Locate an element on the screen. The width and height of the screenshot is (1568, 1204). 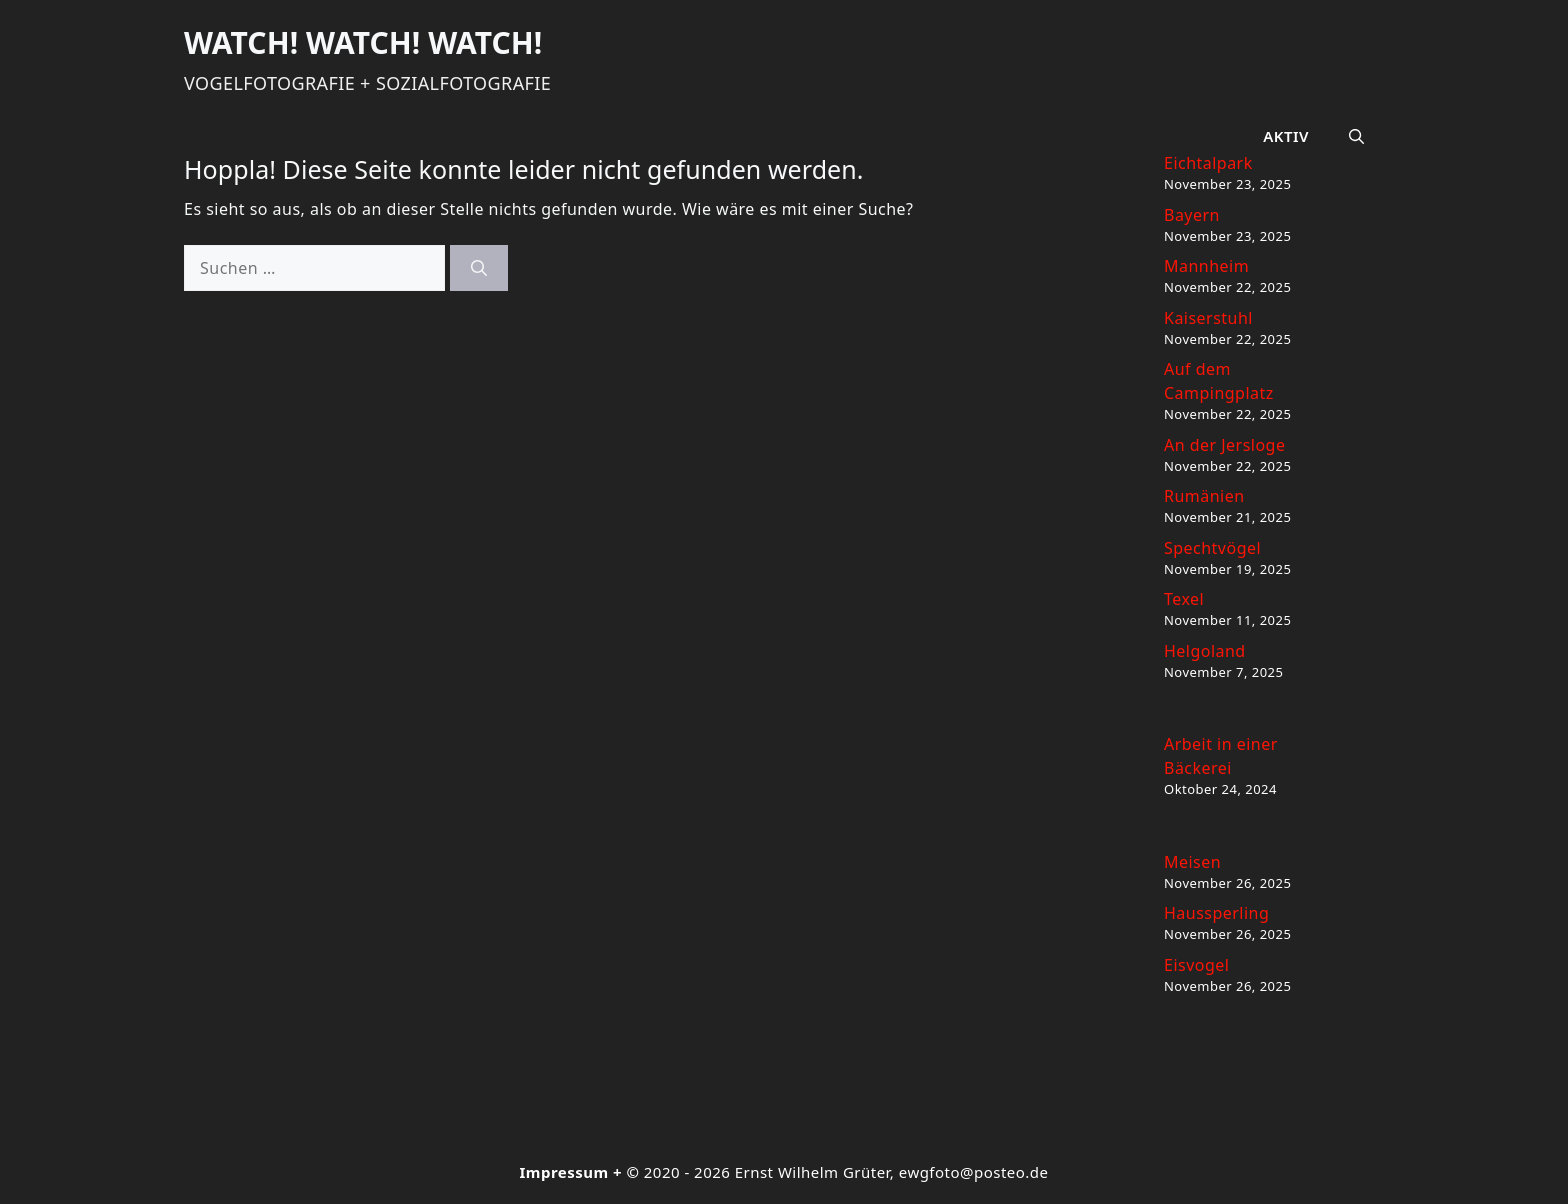
Watch! Watch! Watch! is located at coordinates (363, 42).